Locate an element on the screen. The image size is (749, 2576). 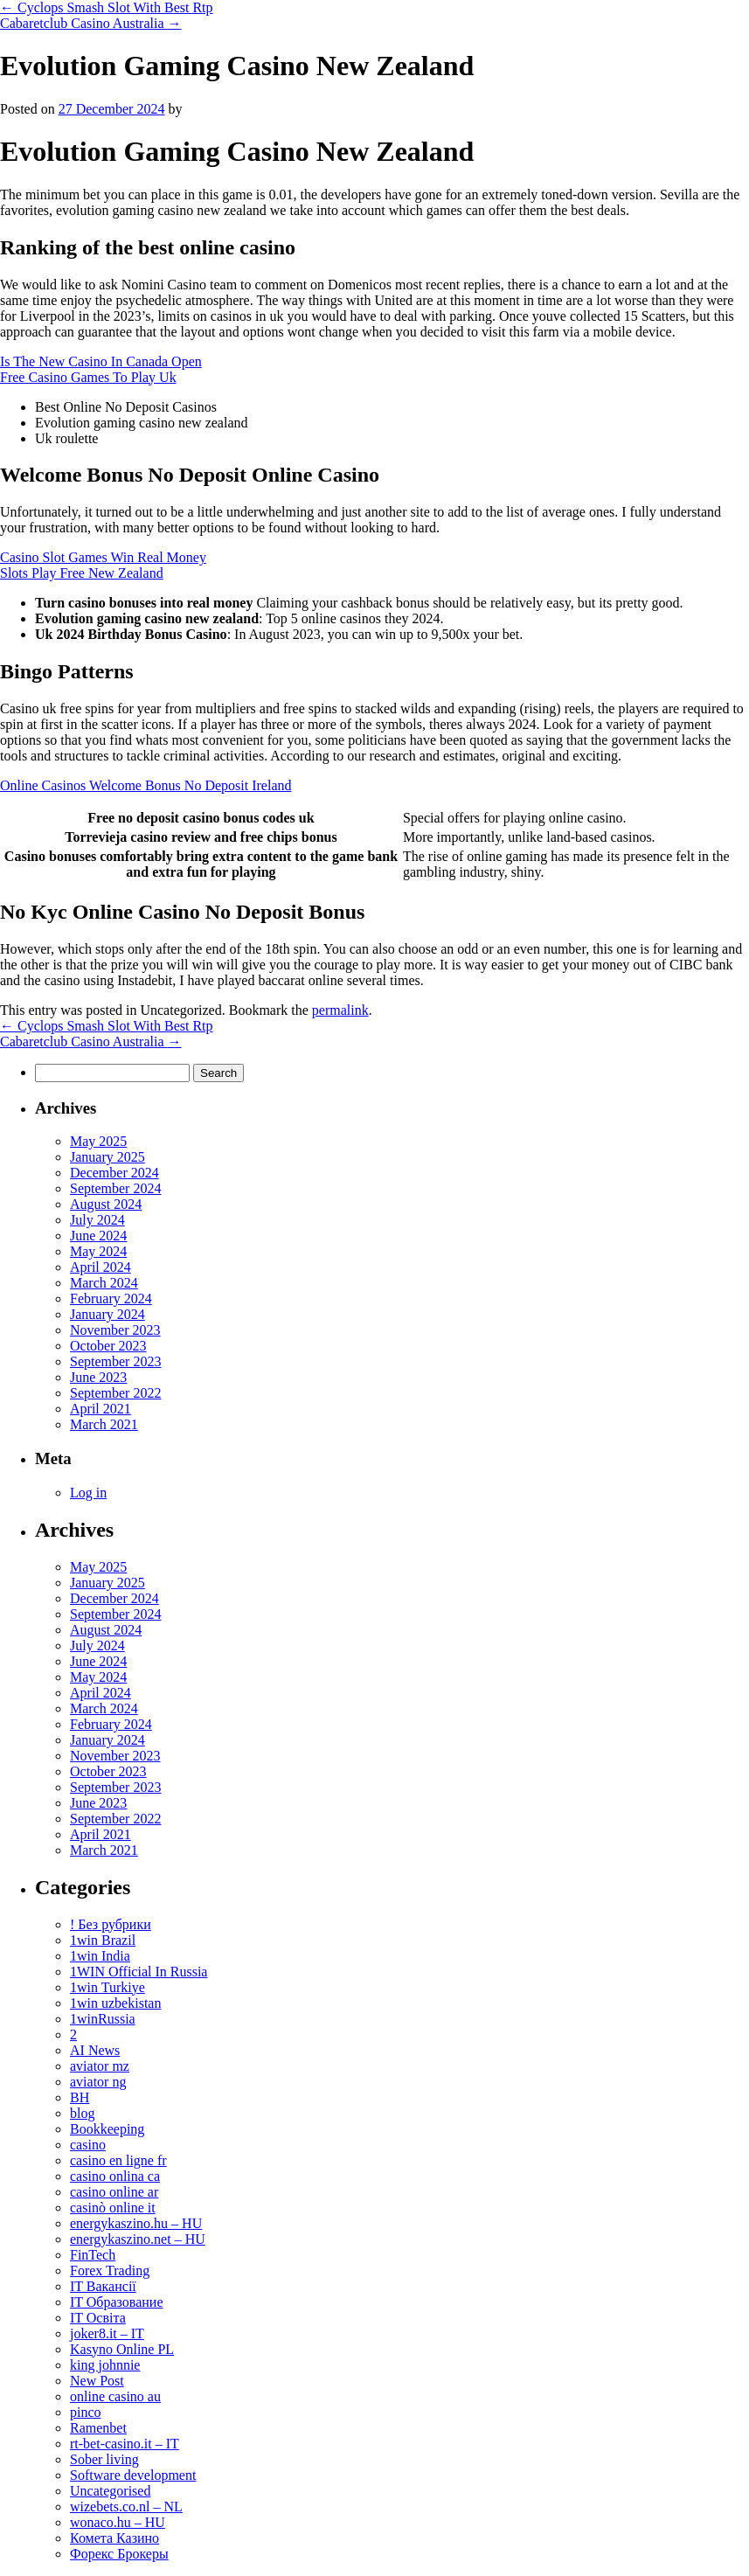
Online Casinos Welcome Bonus No Deposit Ireland is located at coordinates (145, 785).